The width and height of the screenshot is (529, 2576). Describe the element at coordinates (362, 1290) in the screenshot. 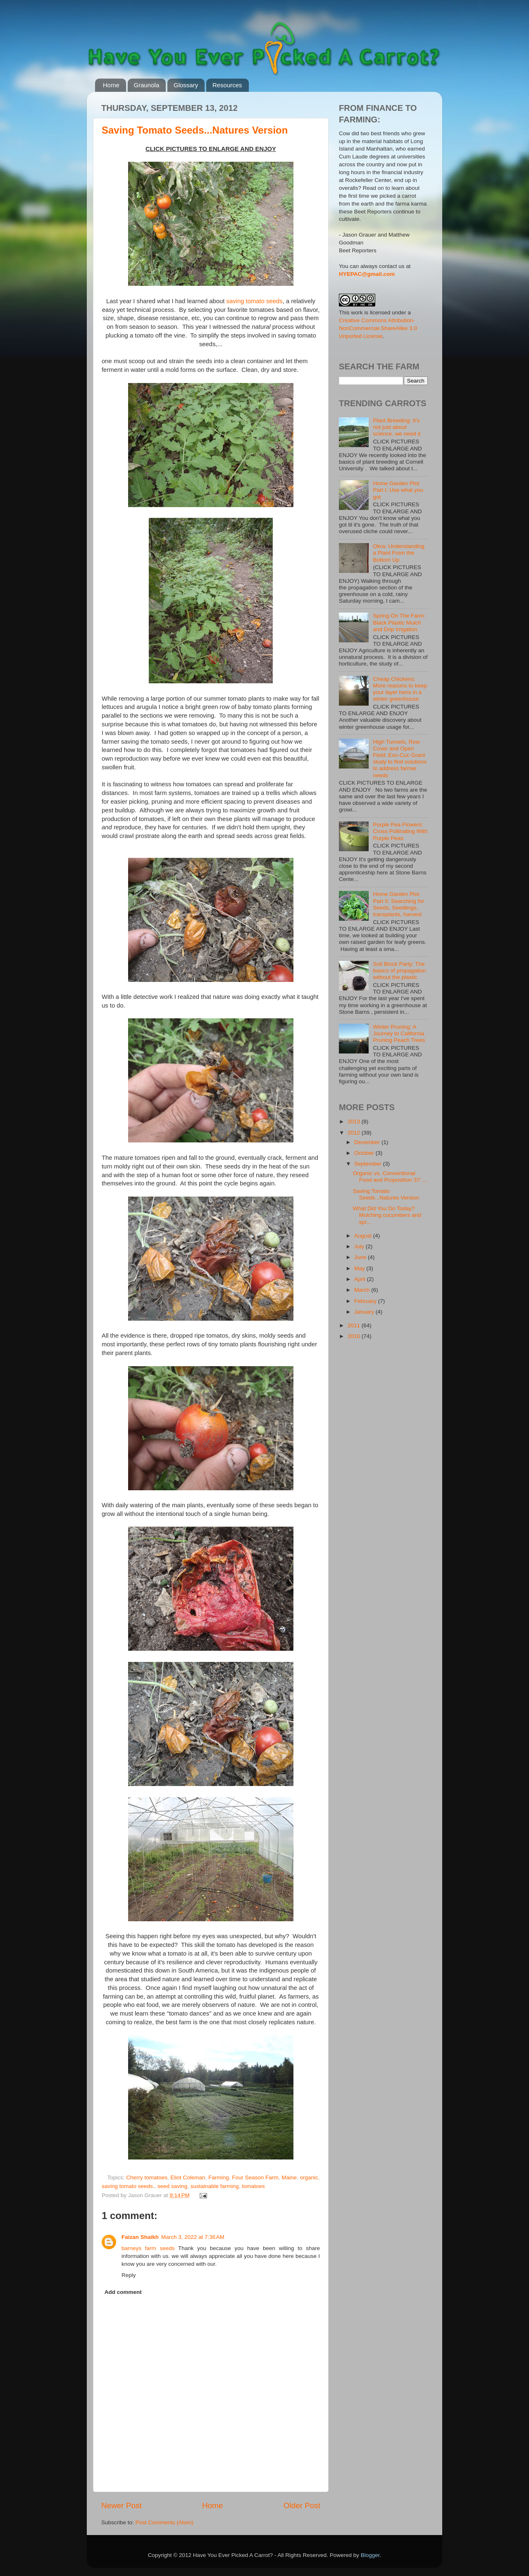

I see `March` at that location.